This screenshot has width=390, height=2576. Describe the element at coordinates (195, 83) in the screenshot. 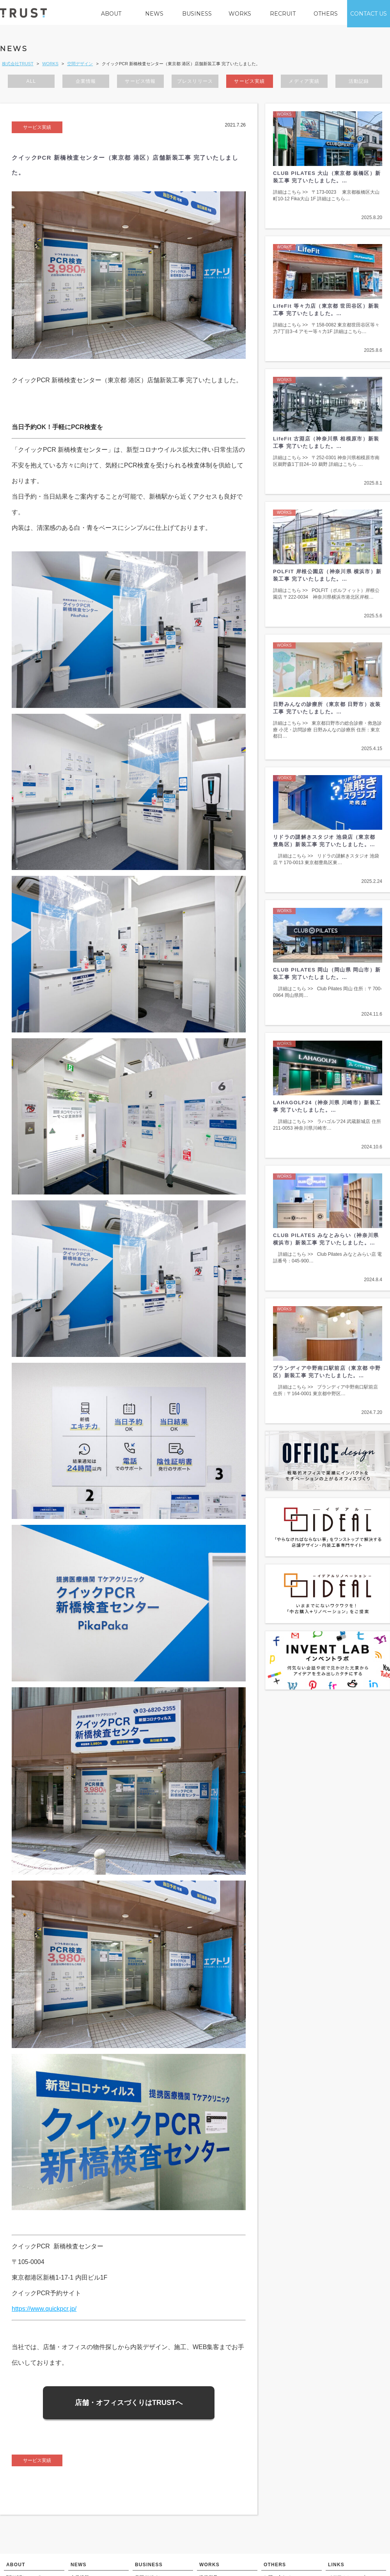

I see `プレスリリース` at that location.